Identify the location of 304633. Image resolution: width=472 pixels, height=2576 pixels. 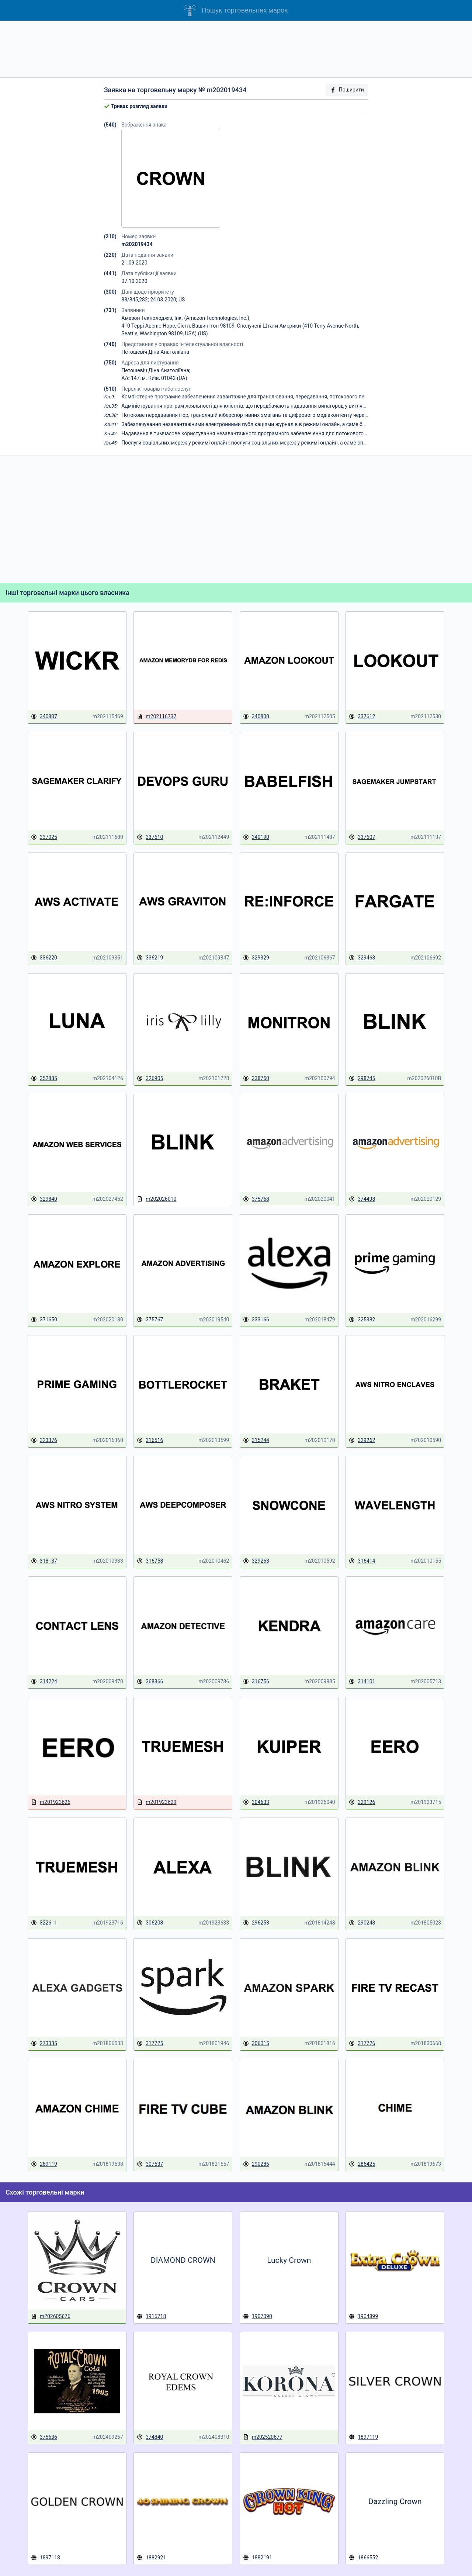
(256, 1802).